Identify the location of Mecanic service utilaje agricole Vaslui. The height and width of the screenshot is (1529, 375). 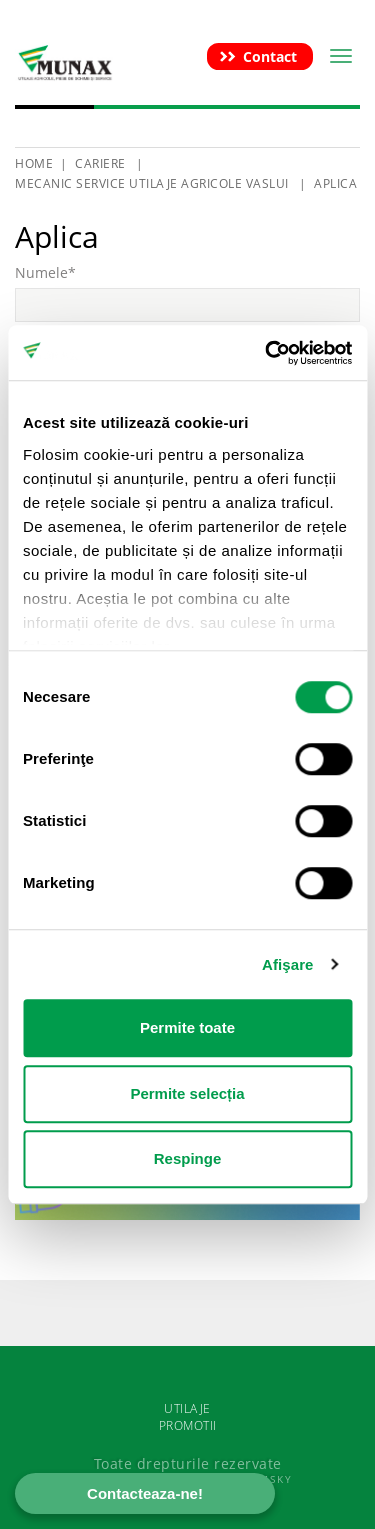
(152, 183).